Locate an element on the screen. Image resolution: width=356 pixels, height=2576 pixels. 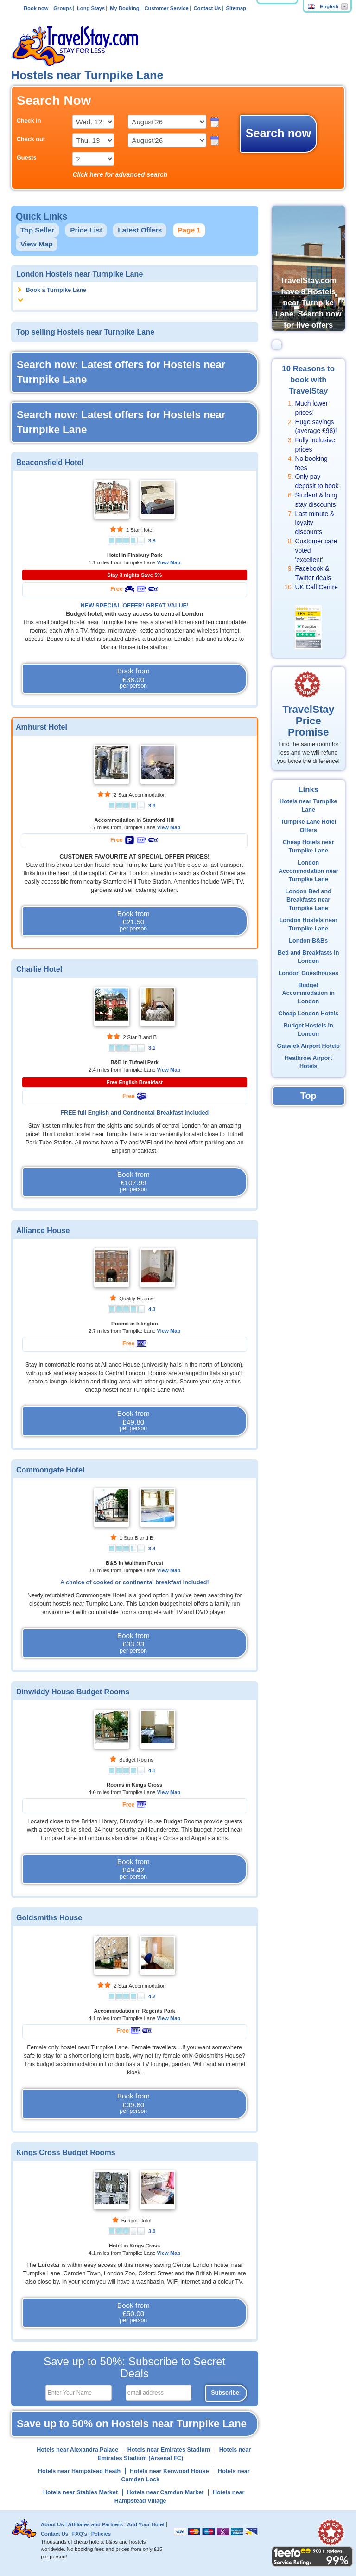
Gatwick Airport Hotels is located at coordinates (308, 1046).